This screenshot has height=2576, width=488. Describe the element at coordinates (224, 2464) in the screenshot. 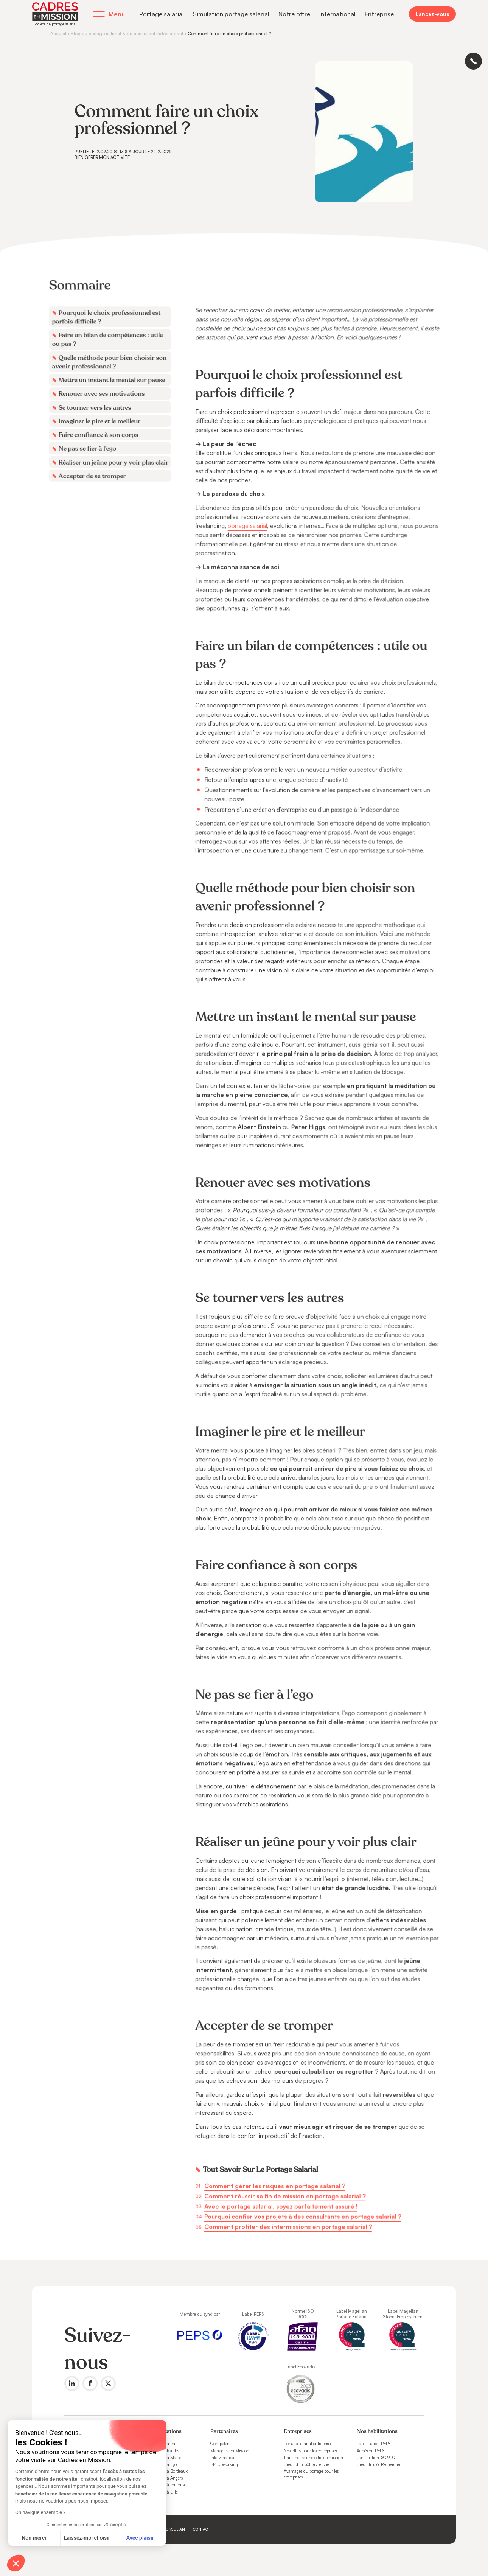

I see `144 Coworking` at that location.